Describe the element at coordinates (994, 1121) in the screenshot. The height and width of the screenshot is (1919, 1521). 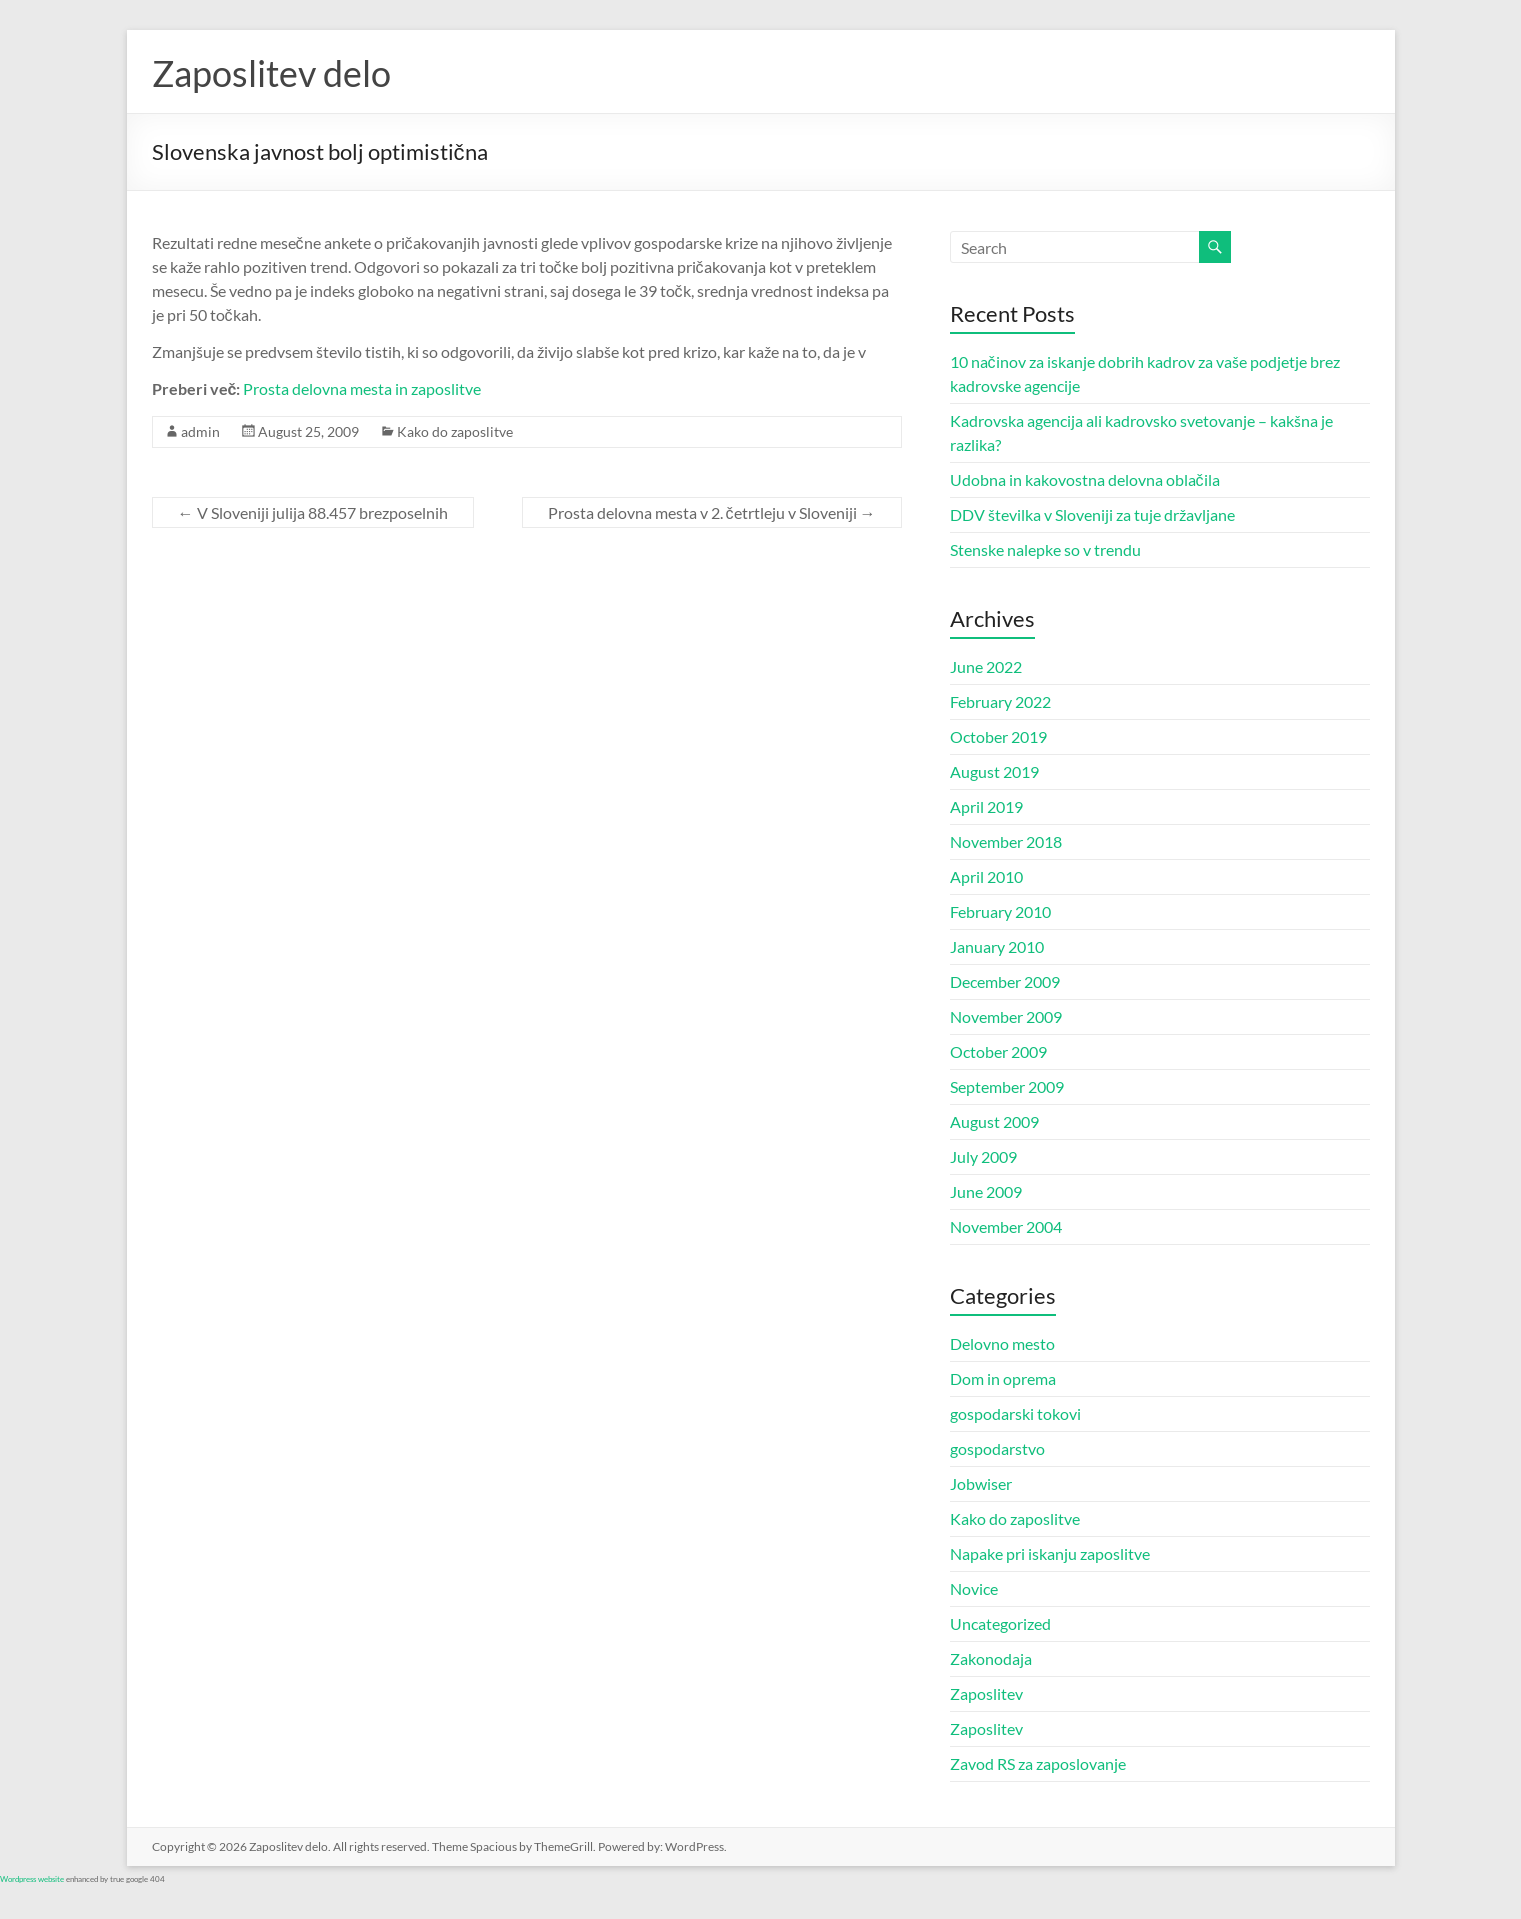
I see `August 2009` at that location.